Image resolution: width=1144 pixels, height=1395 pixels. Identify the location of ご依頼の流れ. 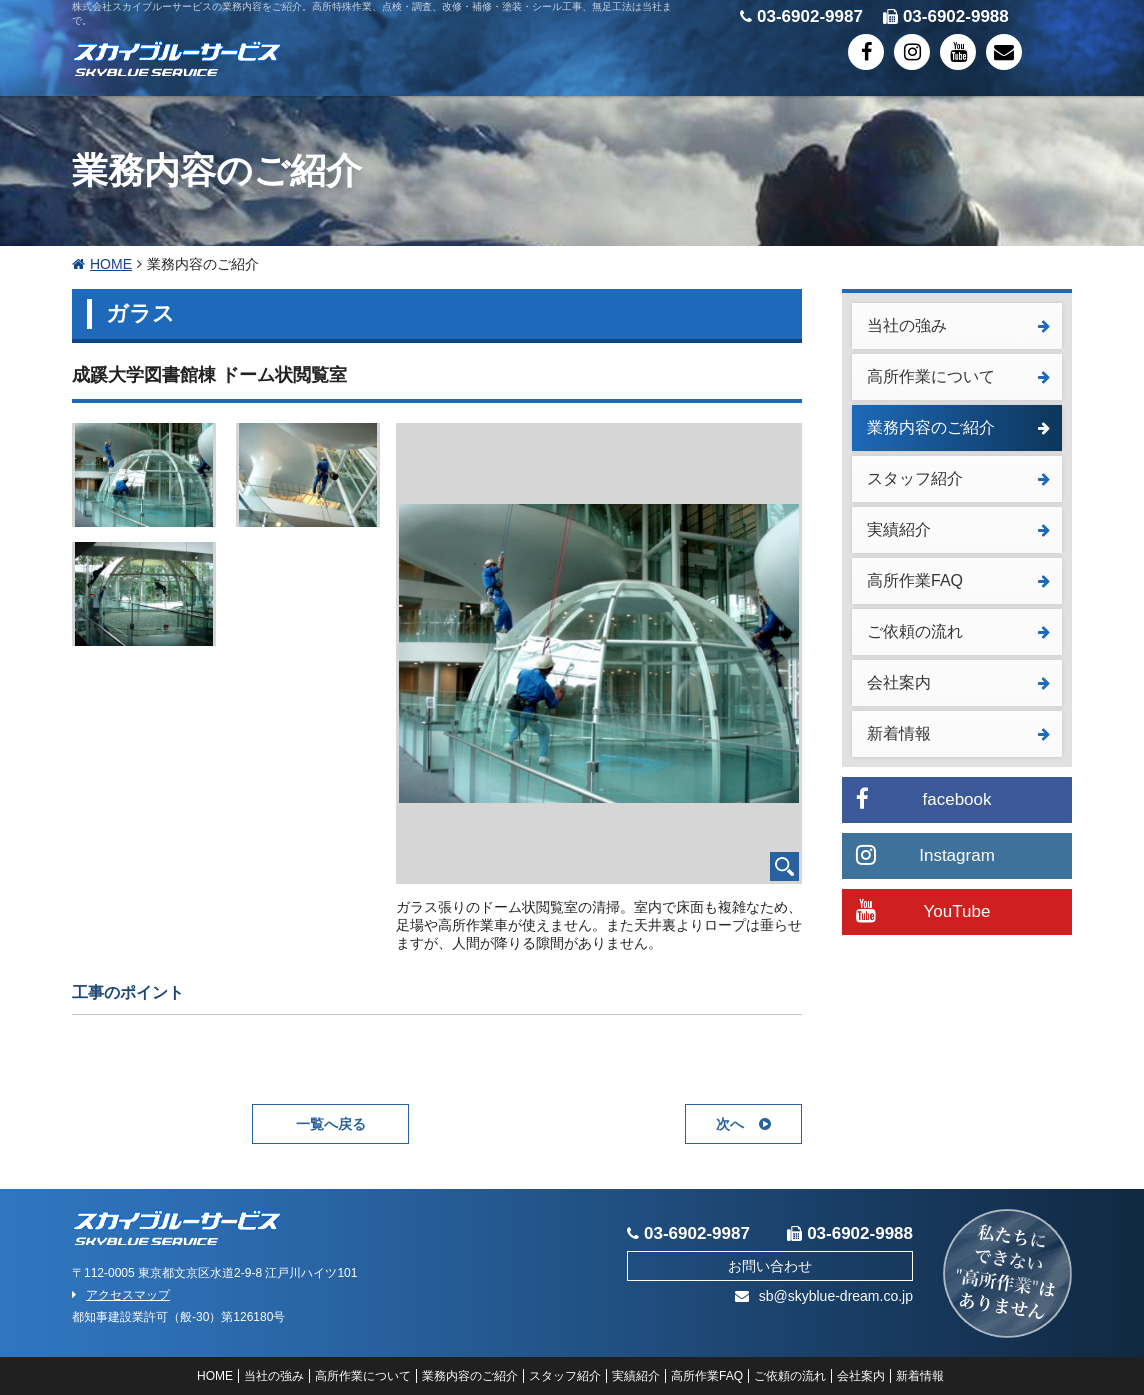
(958, 631).